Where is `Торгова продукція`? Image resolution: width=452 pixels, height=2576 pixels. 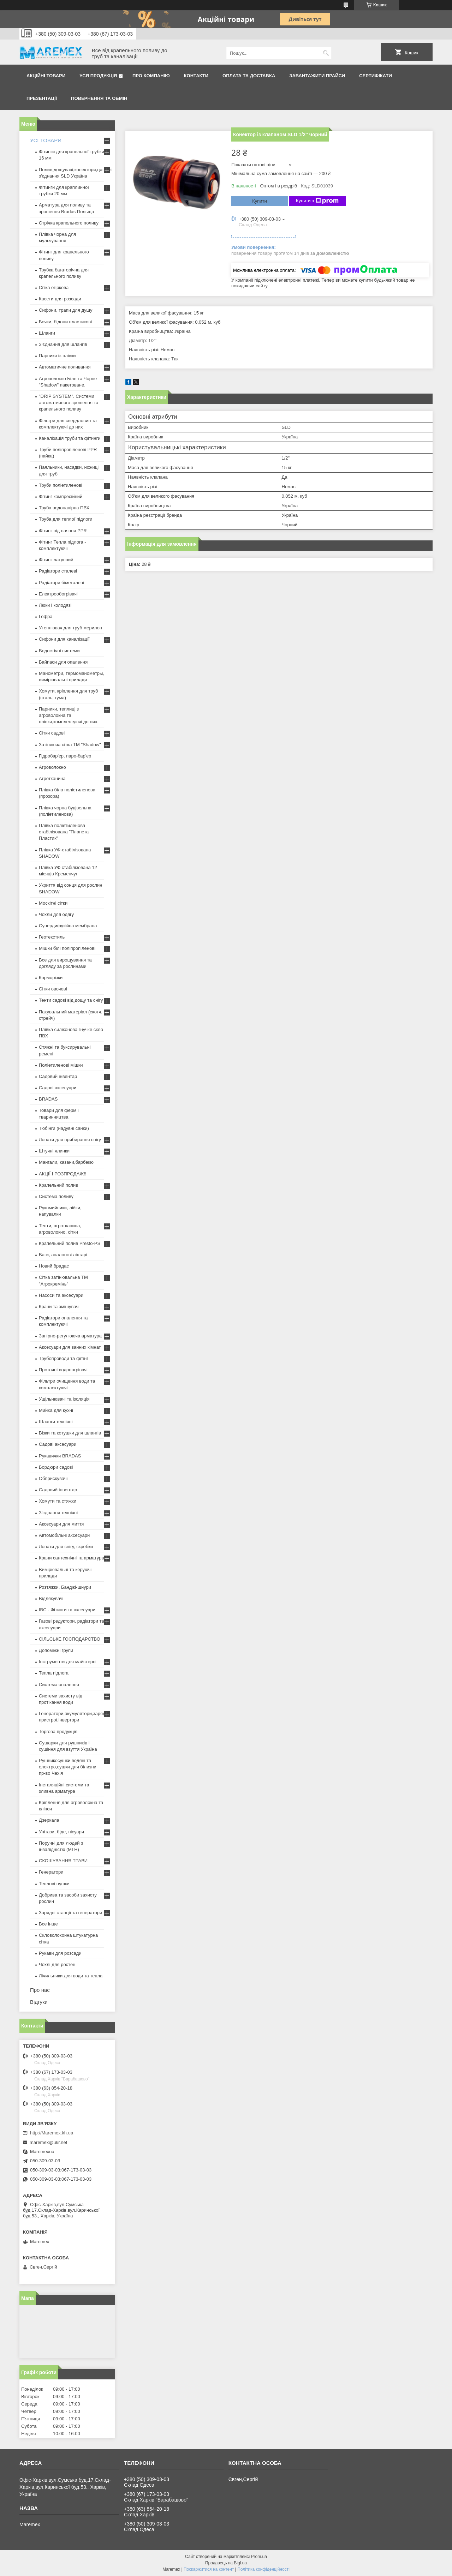 Торгова продукція is located at coordinates (58, 1731).